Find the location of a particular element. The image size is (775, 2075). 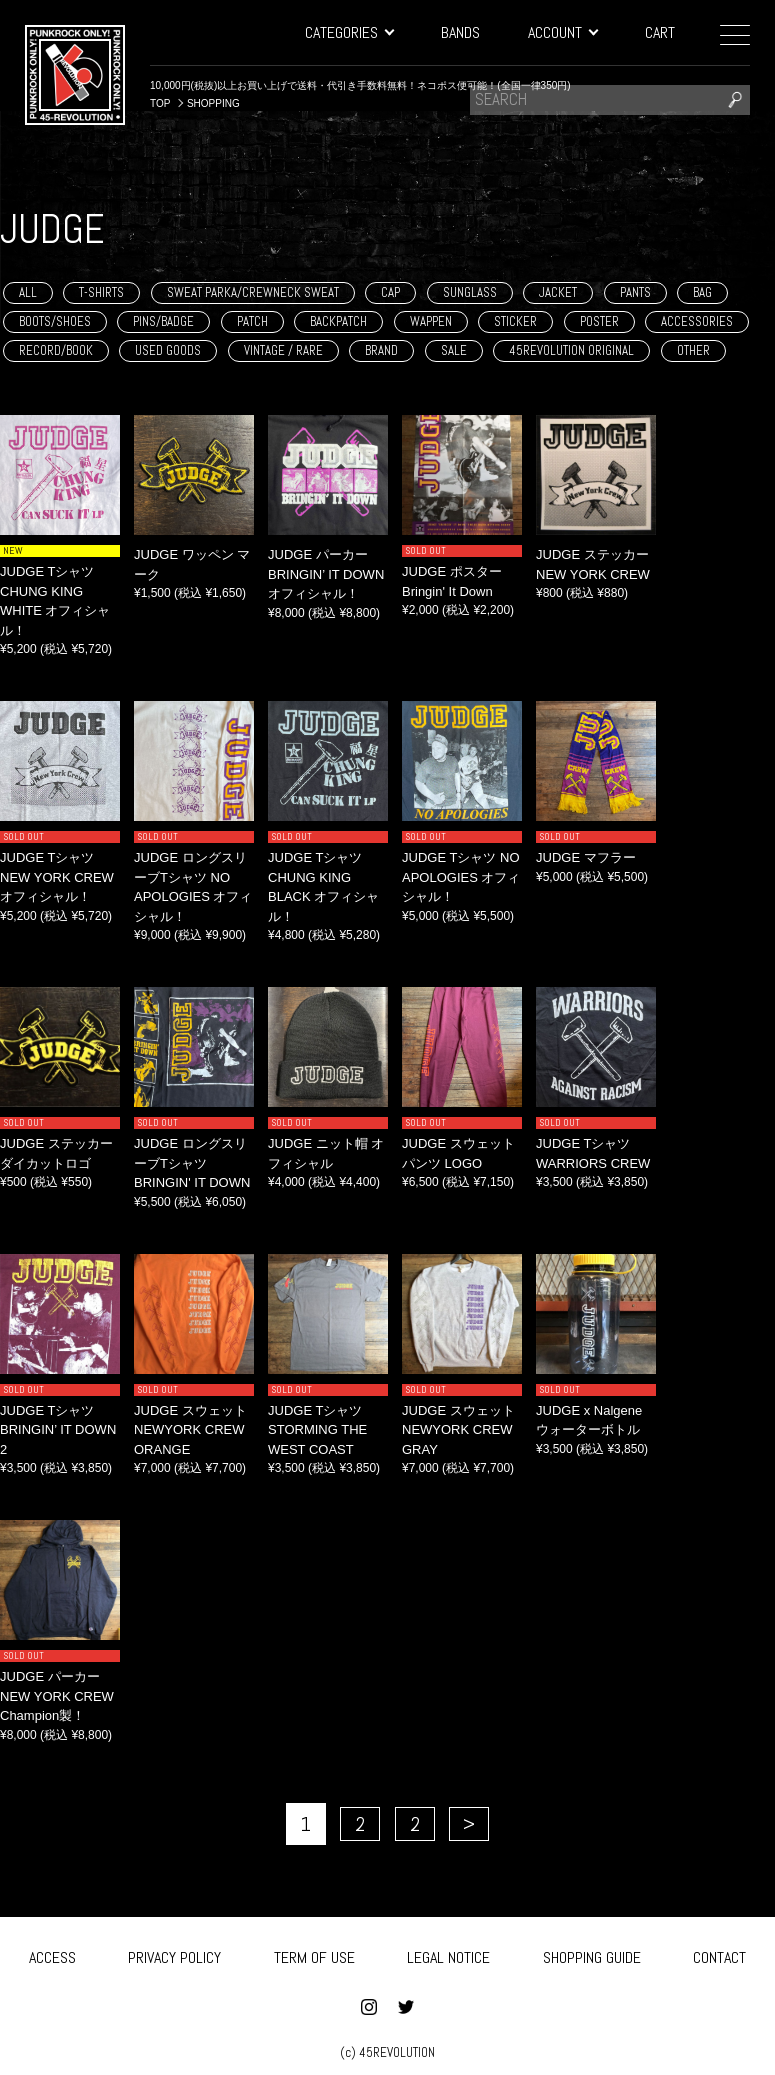

POSTER is located at coordinates (599, 321).